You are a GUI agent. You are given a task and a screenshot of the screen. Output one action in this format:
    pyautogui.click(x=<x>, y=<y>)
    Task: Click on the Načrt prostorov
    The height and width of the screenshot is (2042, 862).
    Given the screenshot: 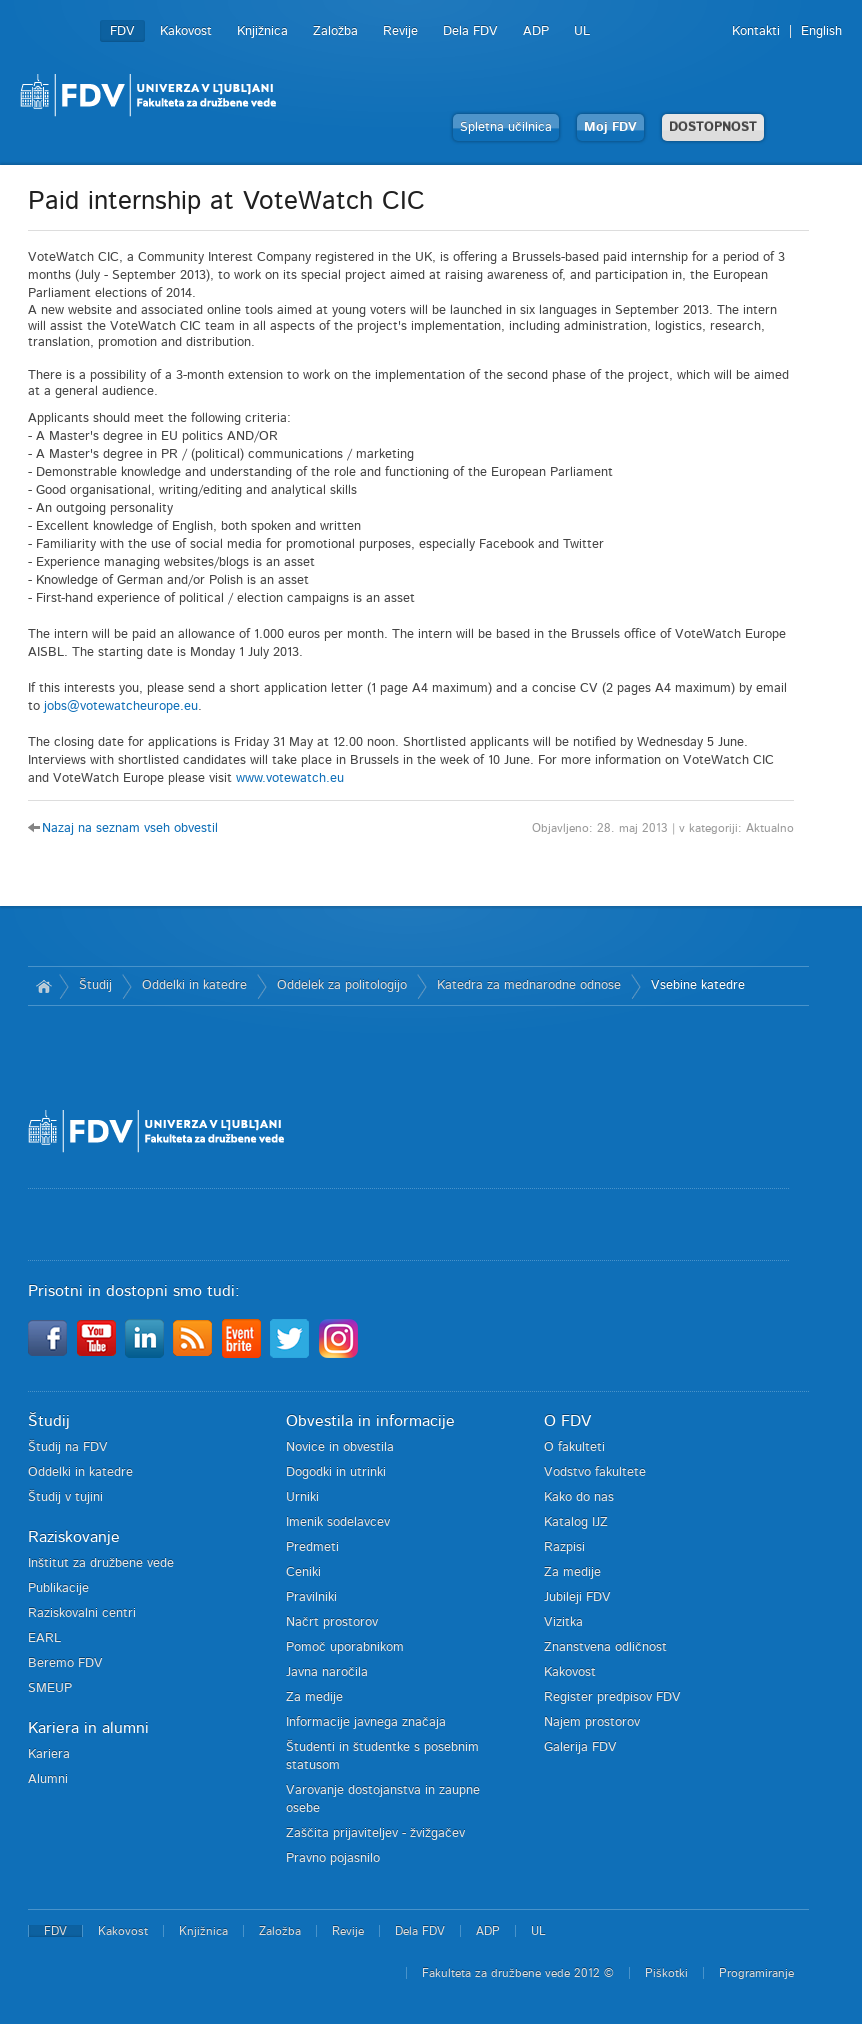 What is the action you would take?
    pyautogui.click(x=332, y=1622)
    